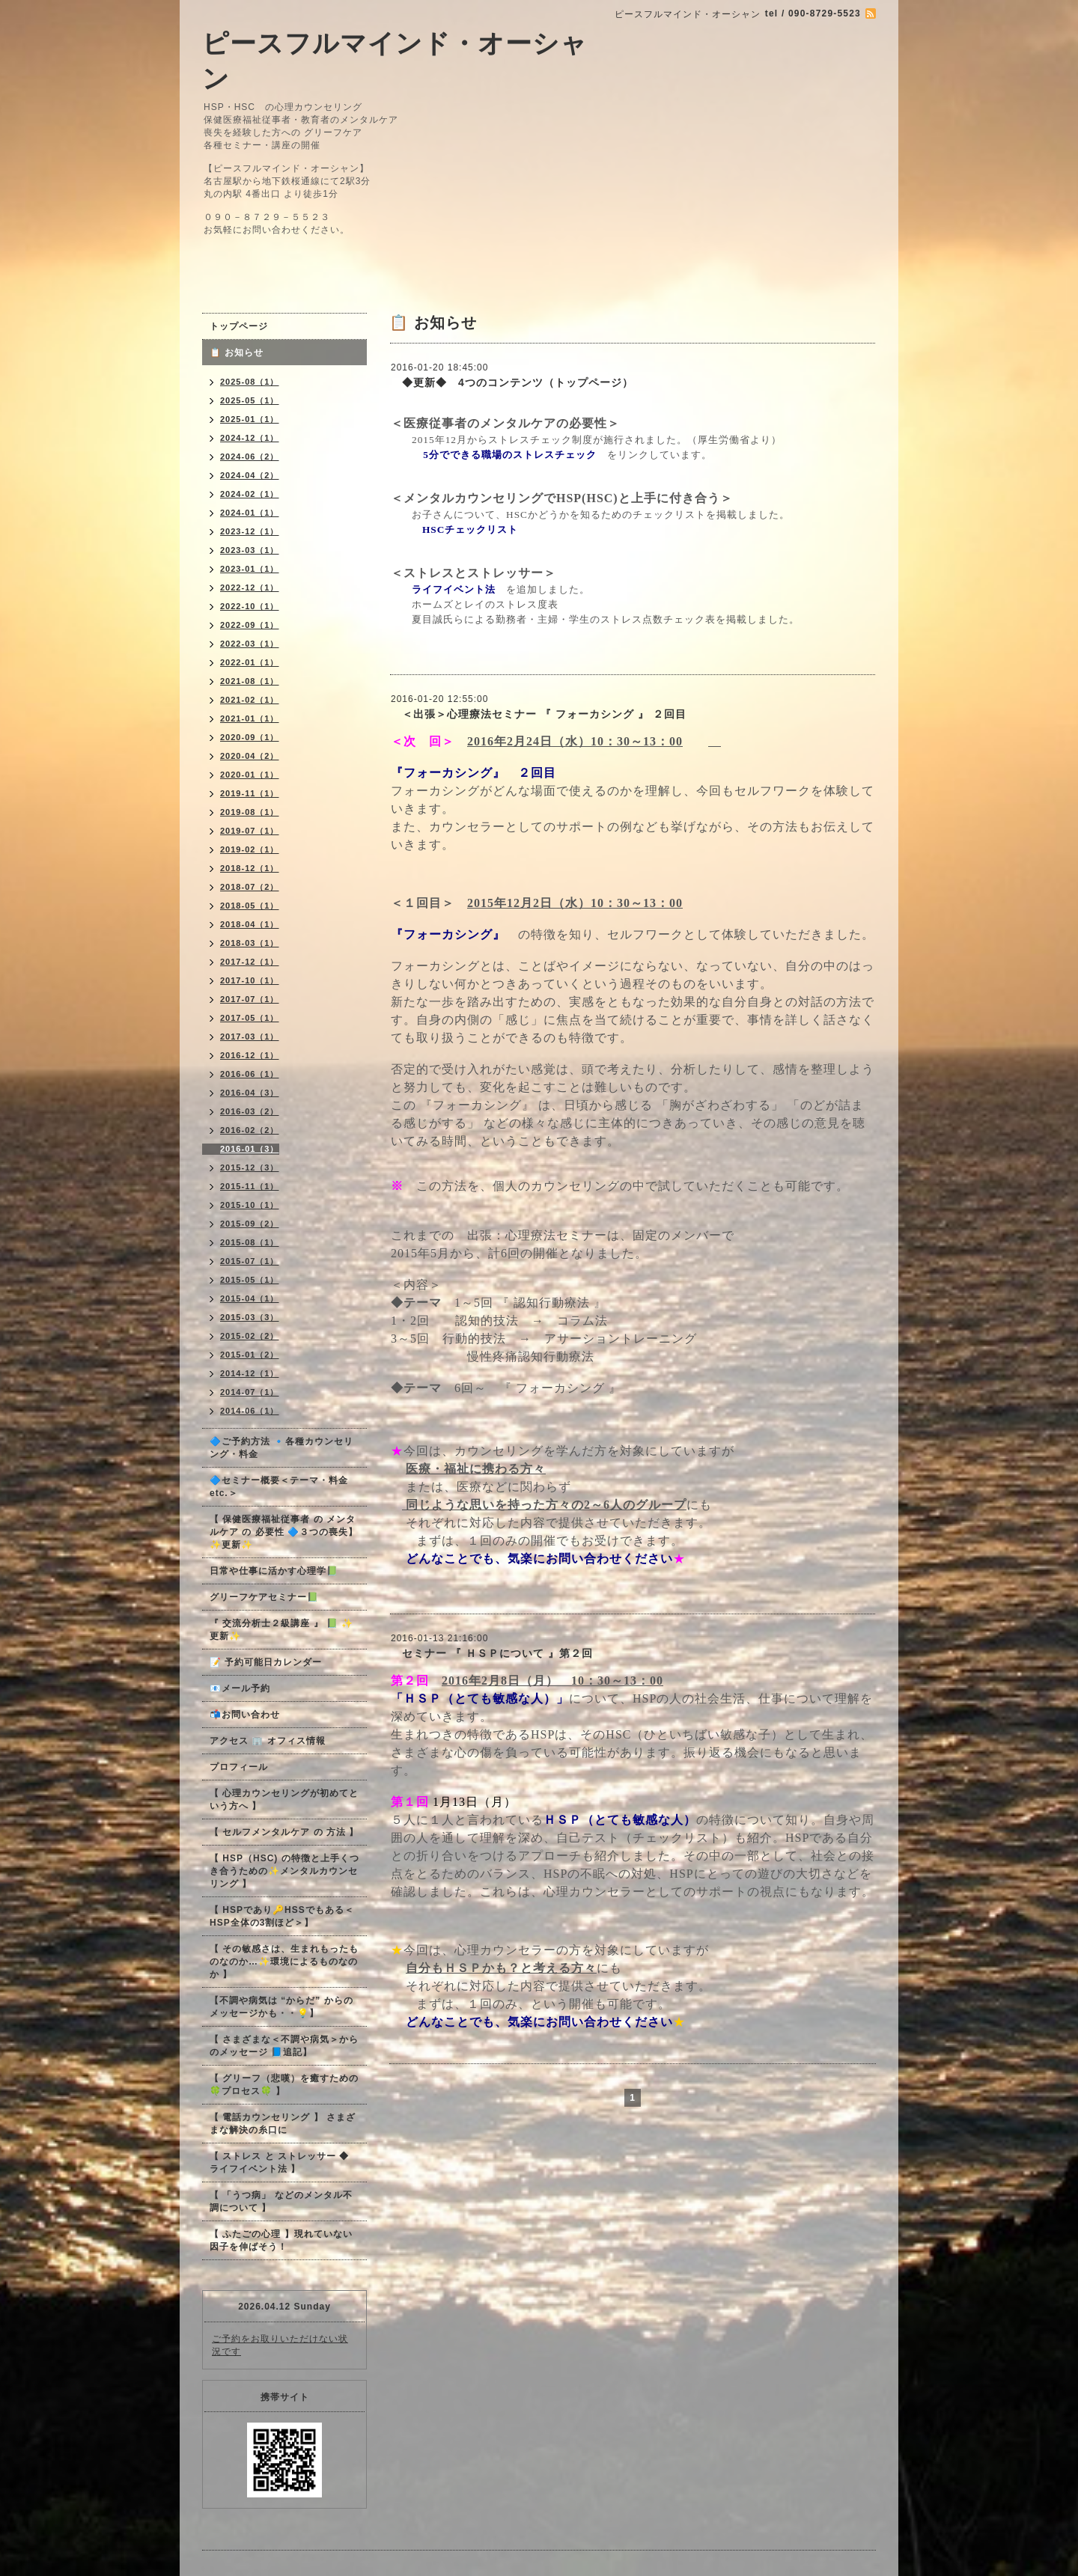 The height and width of the screenshot is (2576, 1078). I want to click on 2023-01（1）, so click(249, 568).